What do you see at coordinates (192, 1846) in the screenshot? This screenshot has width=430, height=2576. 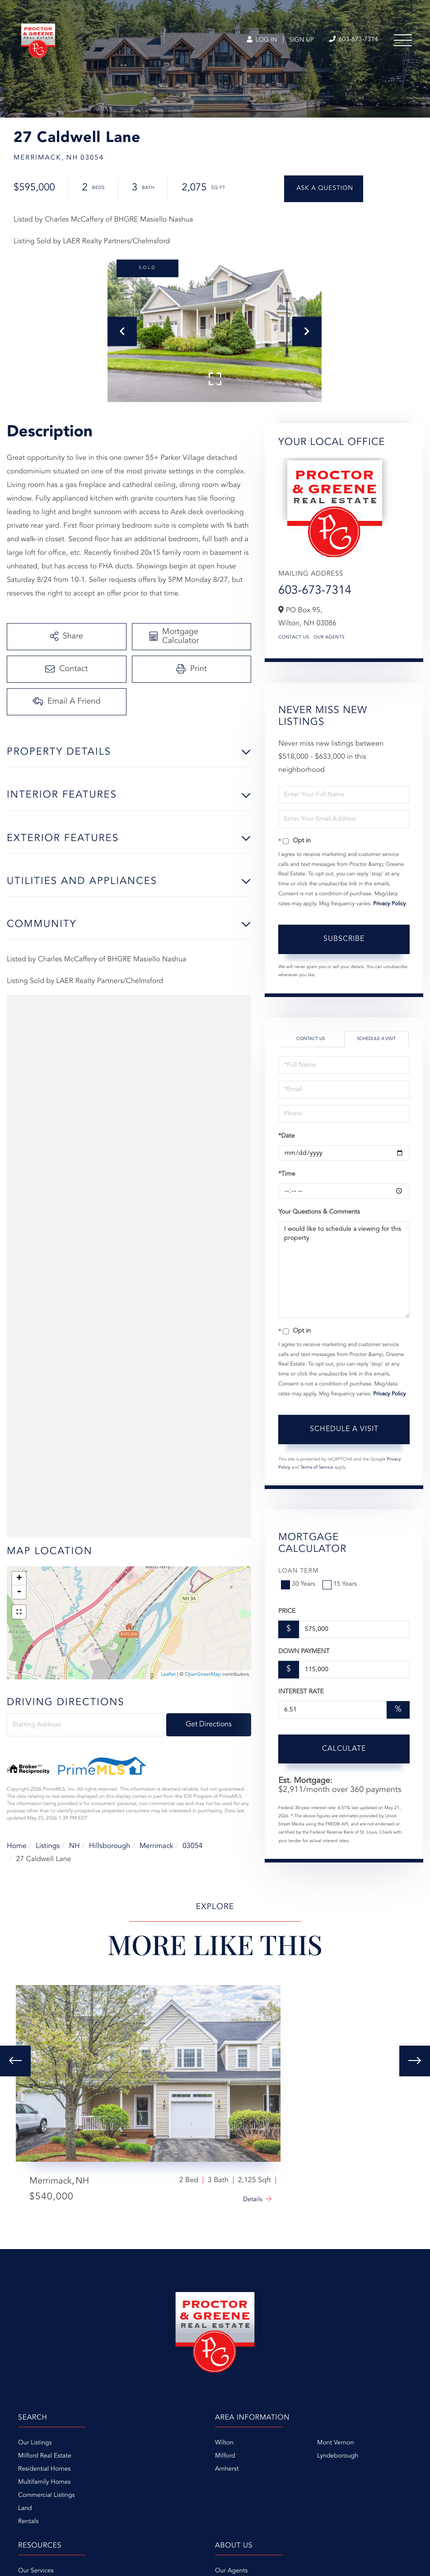 I see `03054` at bounding box center [192, 1846].